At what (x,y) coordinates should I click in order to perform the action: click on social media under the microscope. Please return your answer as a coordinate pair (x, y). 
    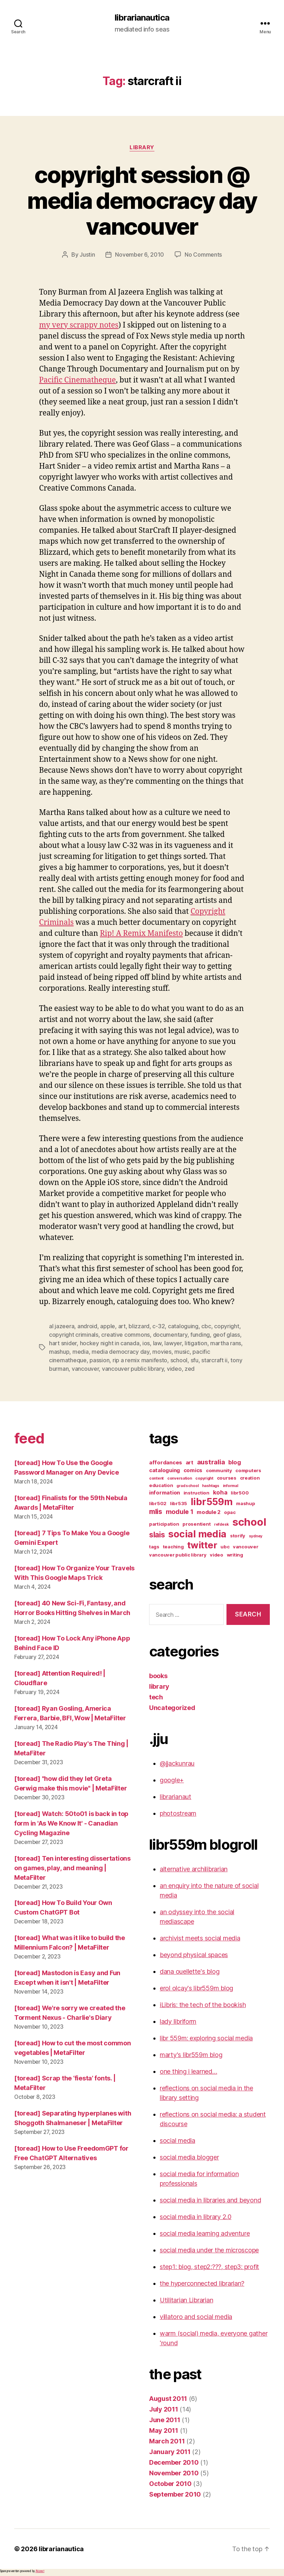
    Looking at the image, I should click on (209, 2250).